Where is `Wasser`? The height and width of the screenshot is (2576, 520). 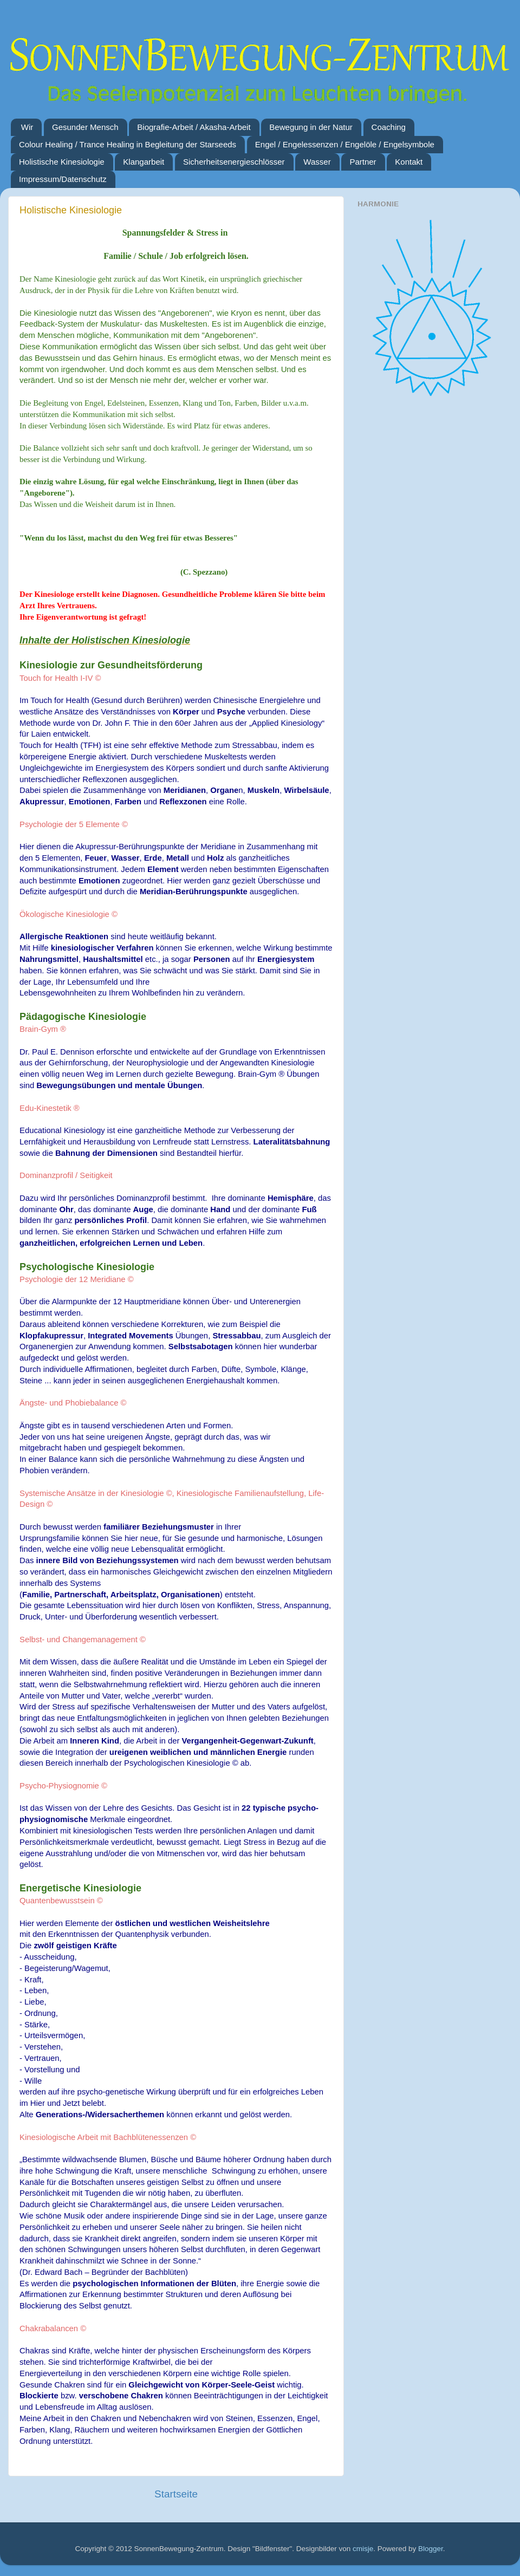 Wasser is located at coordinates (316, 161).